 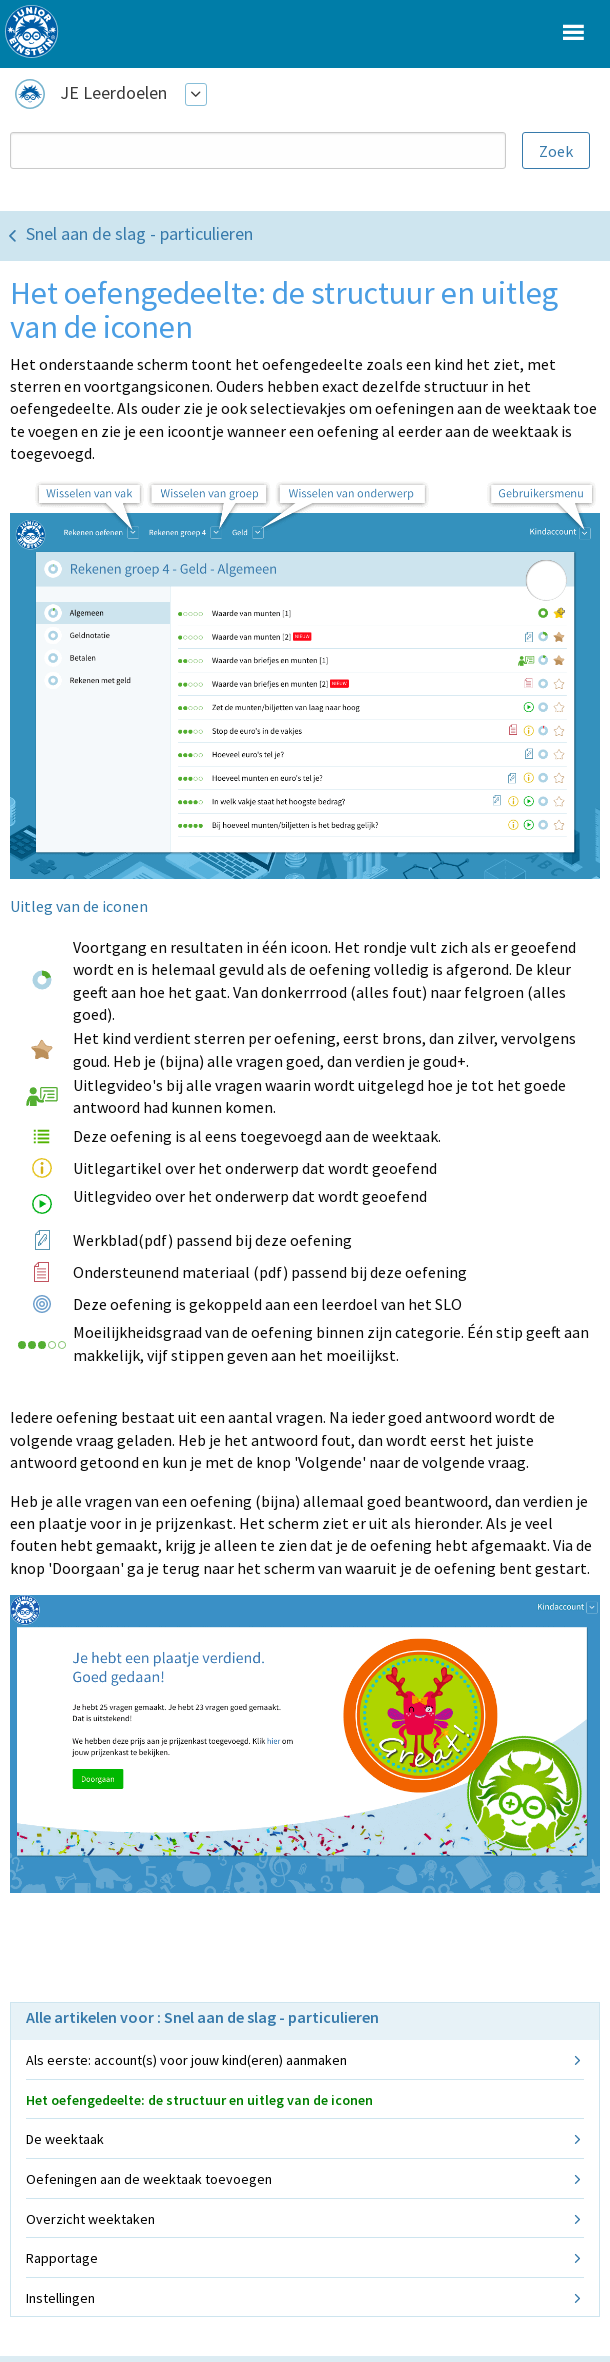 What do you see at coordinates (90, 2219) in the screenshot?
I see `Overzicht weektaken` at bounding box center [90, 2219].